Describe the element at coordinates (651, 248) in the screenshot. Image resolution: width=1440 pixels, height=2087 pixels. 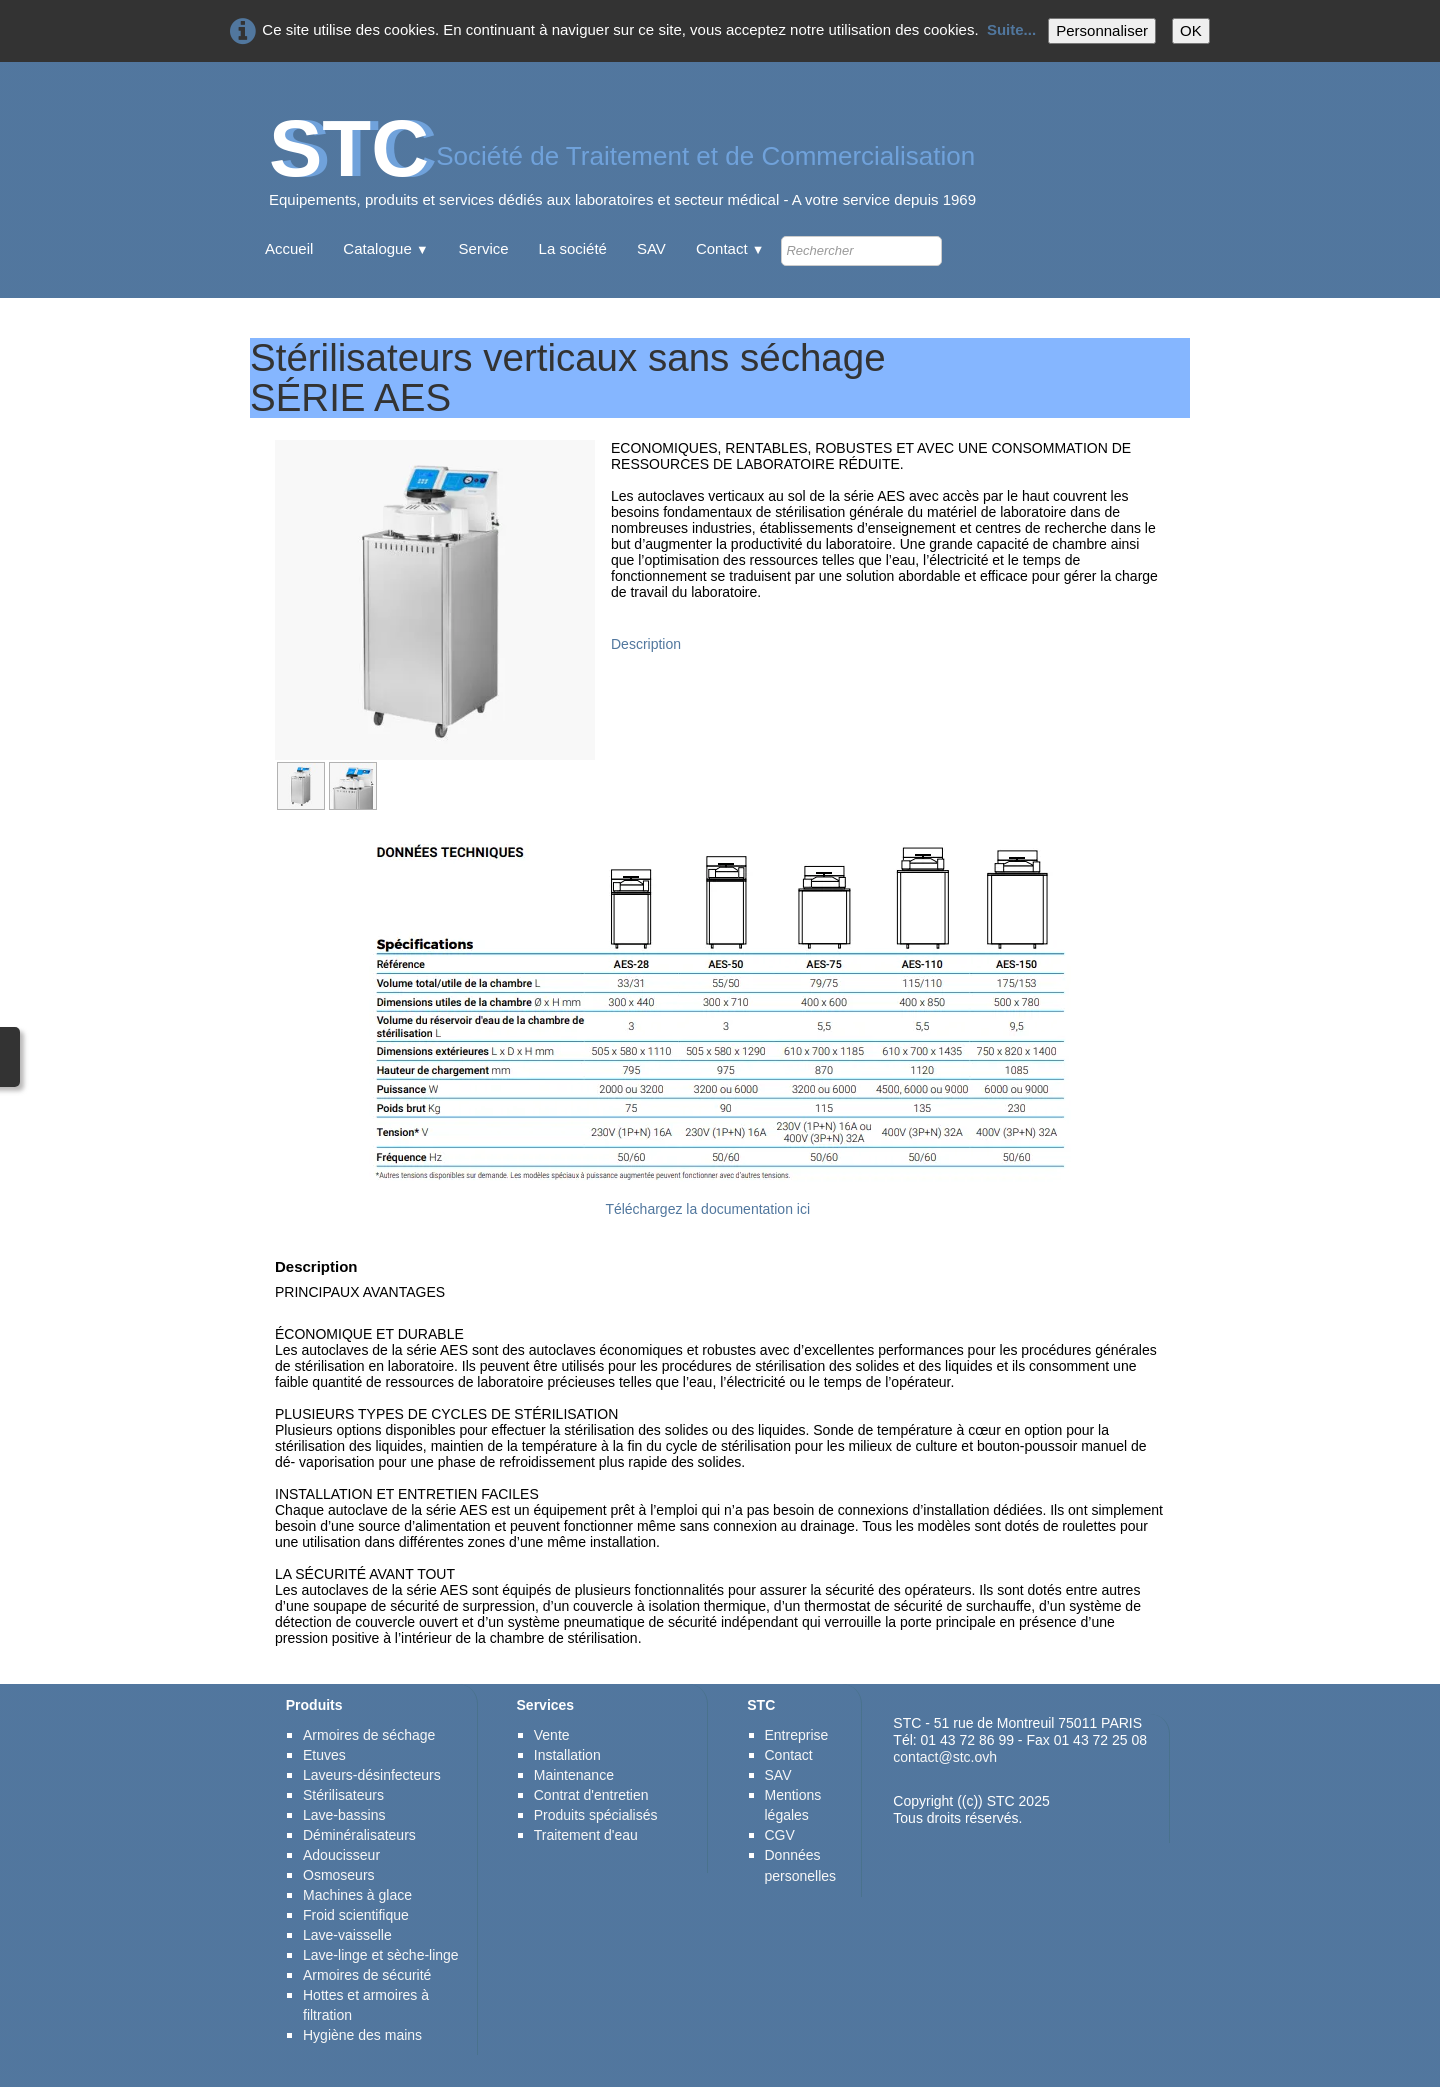
I see `SAV` at that location.